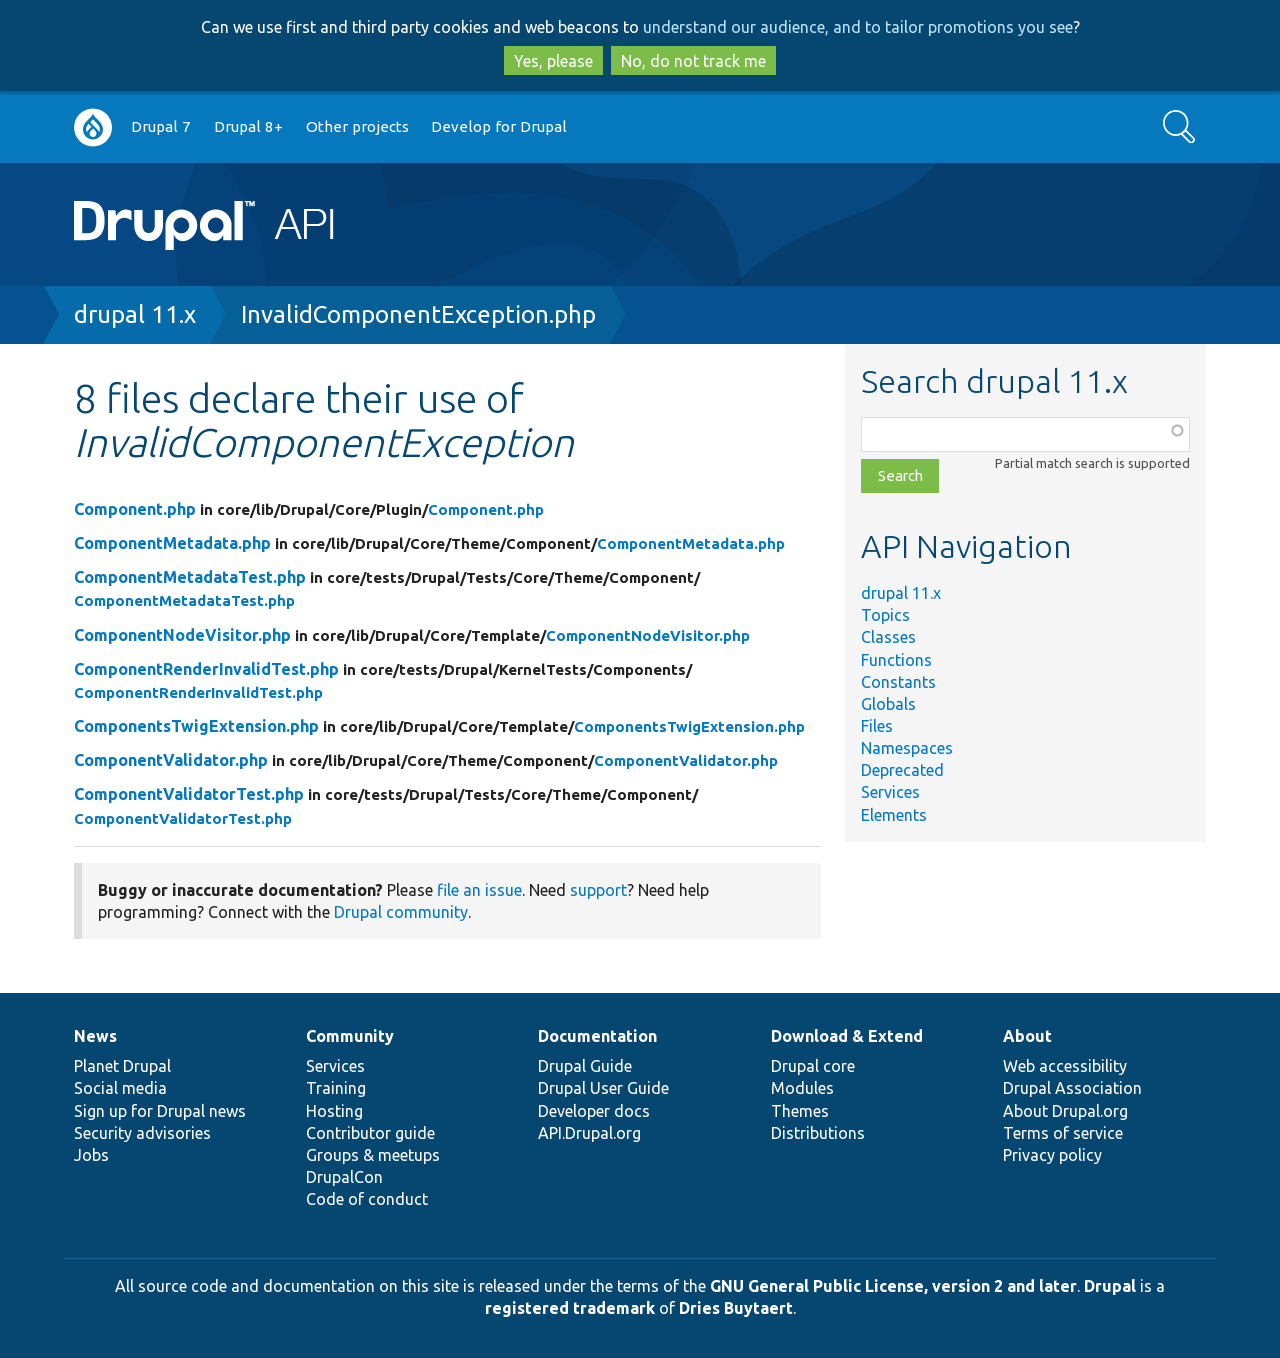 The height and width of the screenshot is (1358, 1280). Describe the element at coordinates (190, 577) in the screenshot. I see `ComponentMetadataTest.php` at that location.